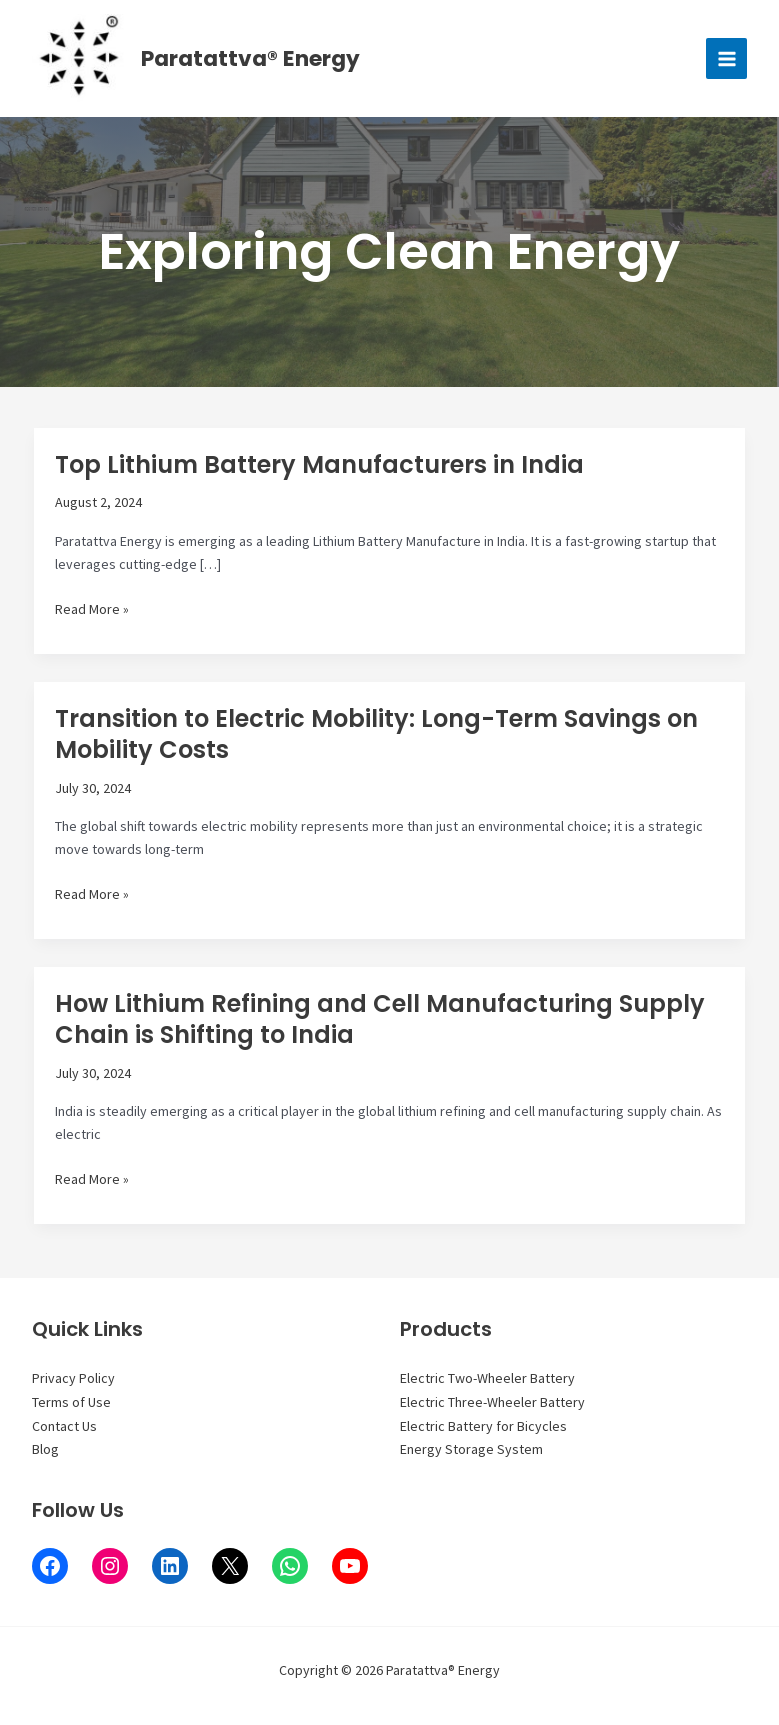  What do you see at coordinates (471, 1449) in the screenshot?
I see `Energy Storage System` at bounding box center [471, 1449].